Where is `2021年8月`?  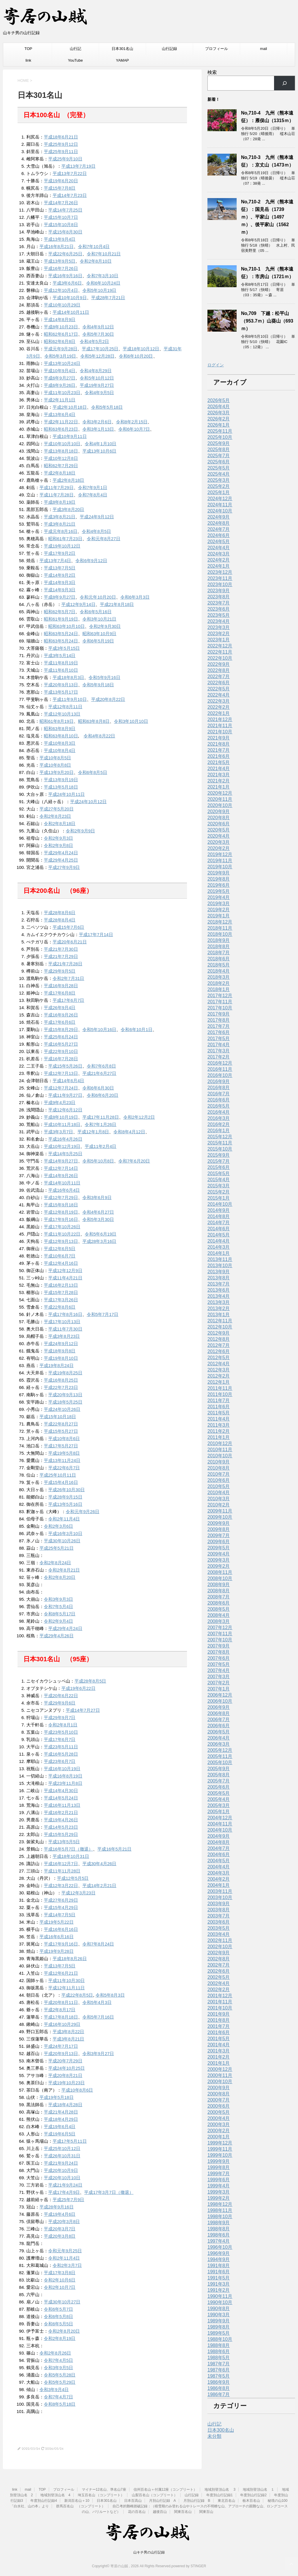 2021年8月 is located at coordinates (218, 744).